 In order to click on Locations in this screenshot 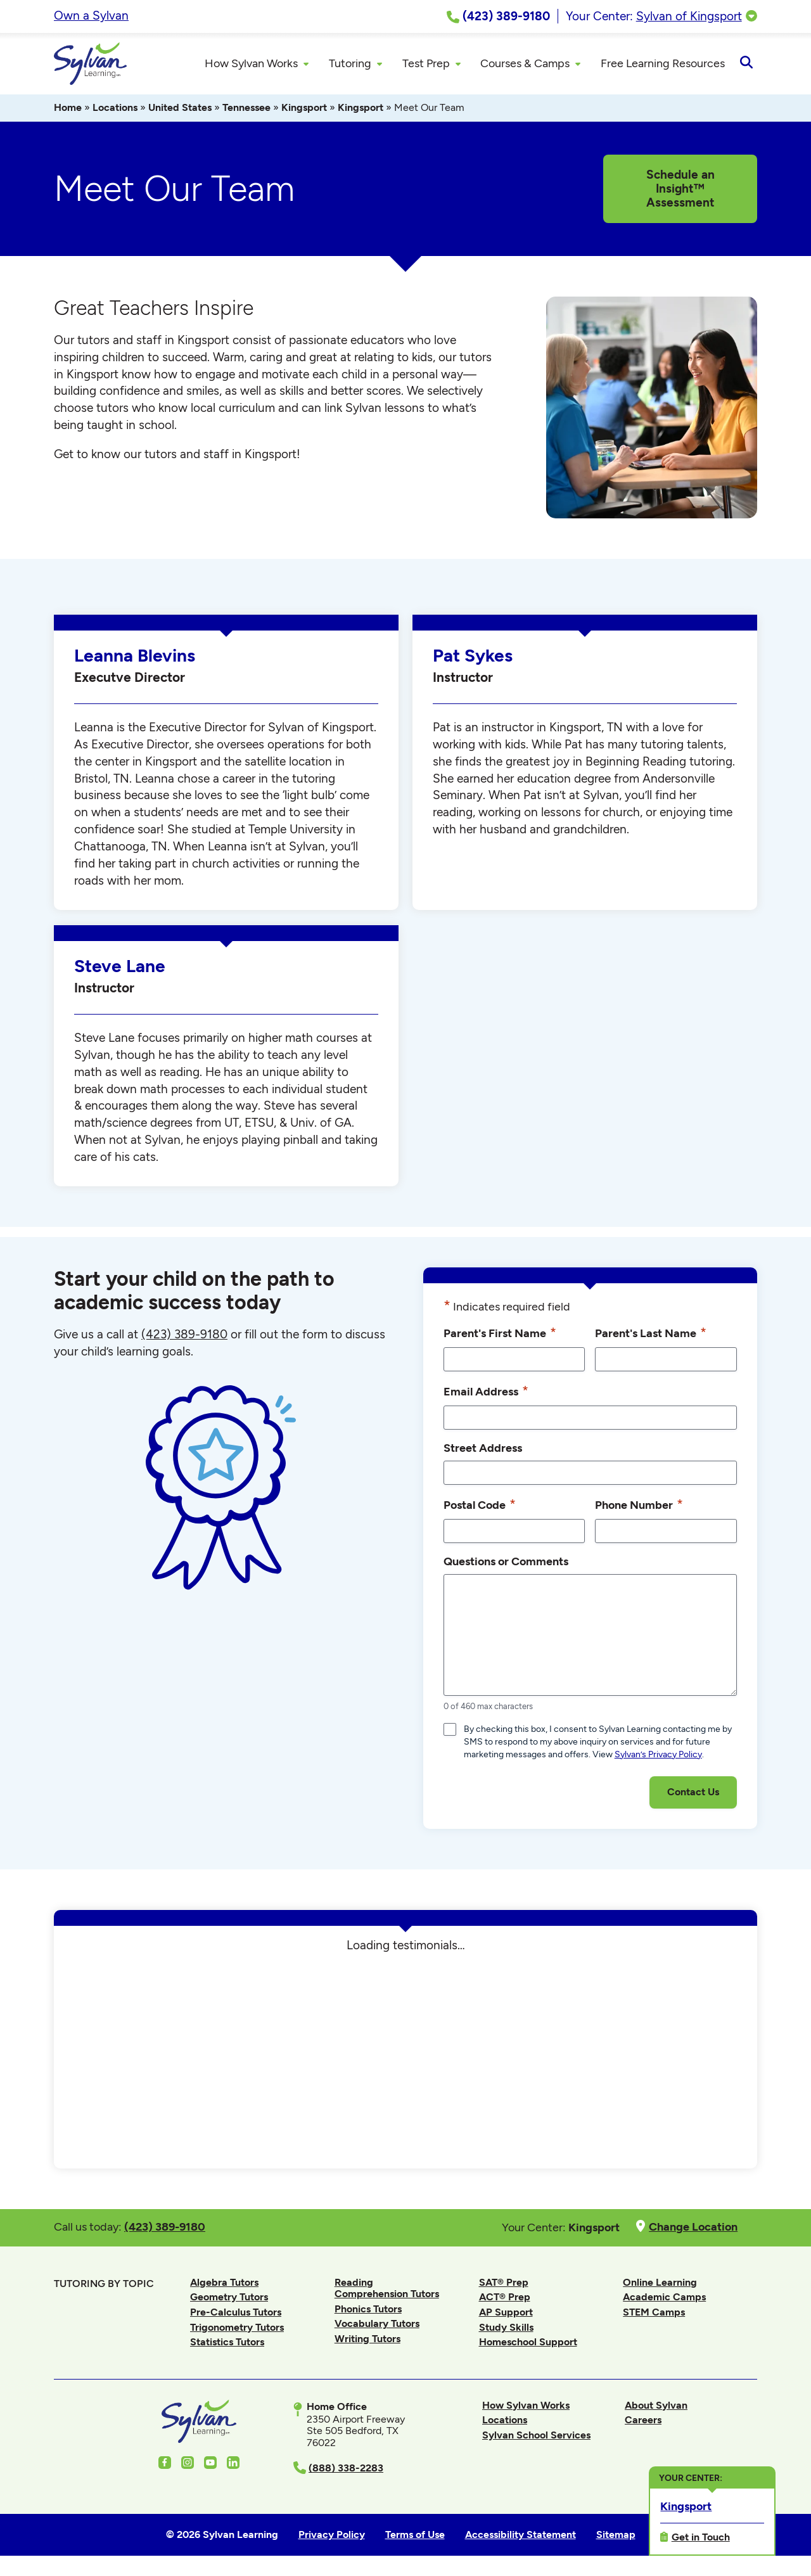, I will do `click(115, 109)`.